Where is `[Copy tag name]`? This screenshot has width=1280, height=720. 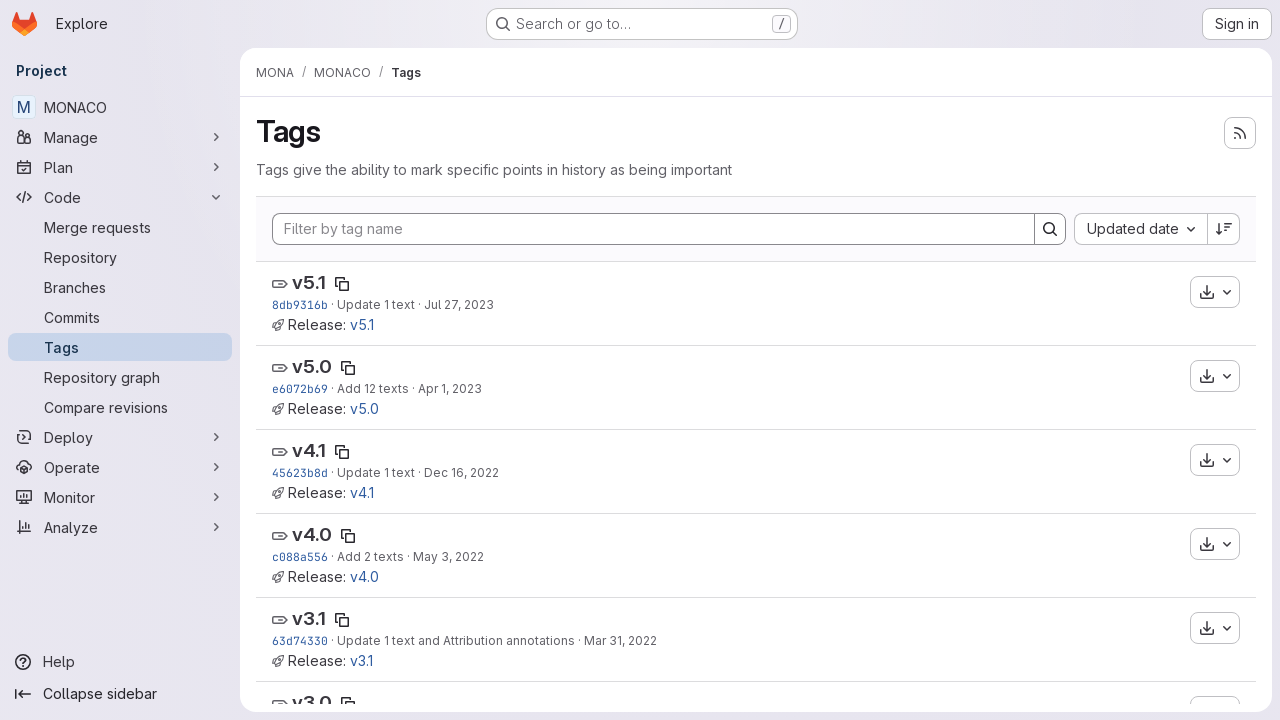 [Copy tag name] is located at coordinates (342, 284).